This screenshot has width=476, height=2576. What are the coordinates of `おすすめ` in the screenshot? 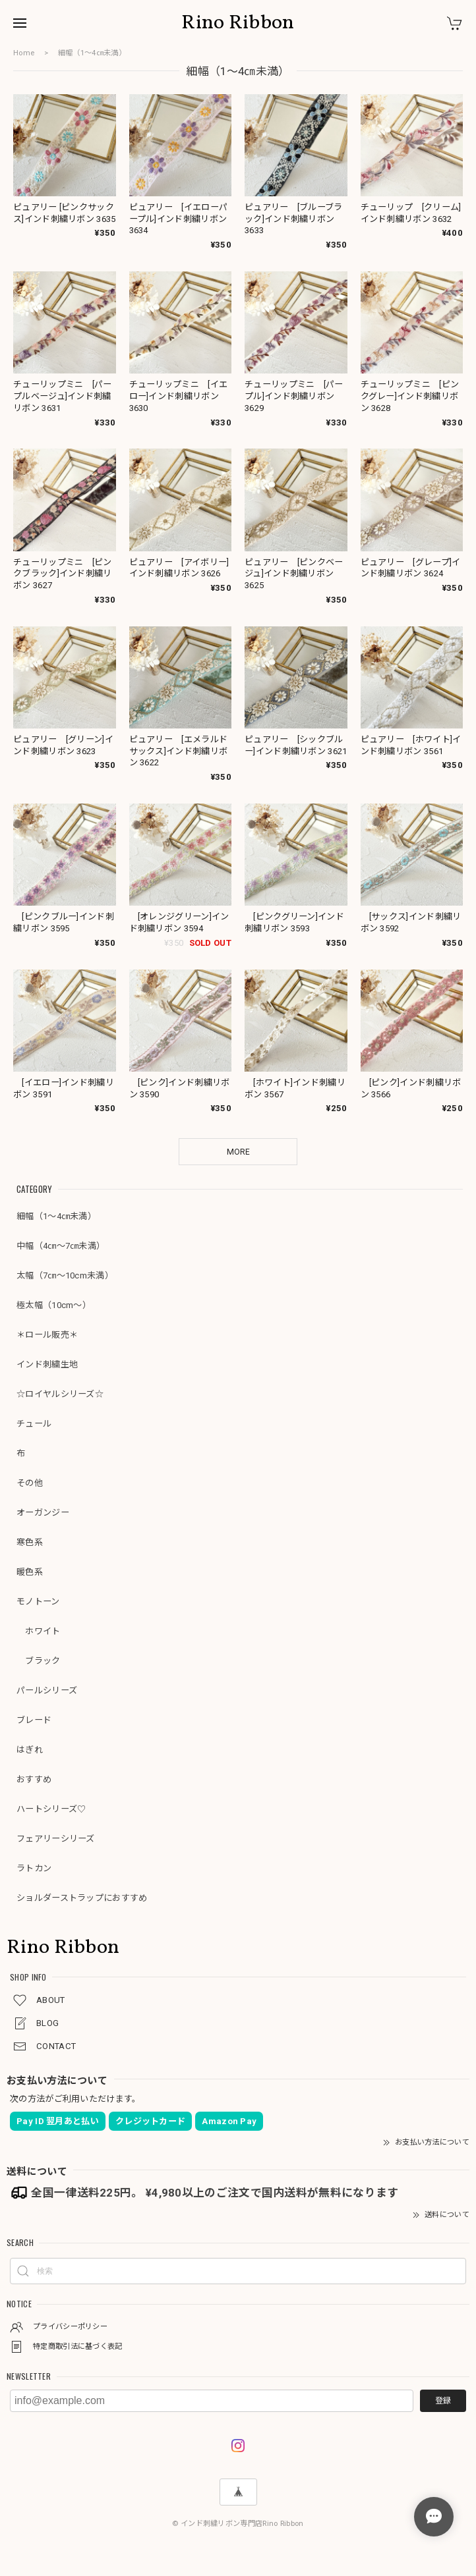 It's located at (33, 1779).